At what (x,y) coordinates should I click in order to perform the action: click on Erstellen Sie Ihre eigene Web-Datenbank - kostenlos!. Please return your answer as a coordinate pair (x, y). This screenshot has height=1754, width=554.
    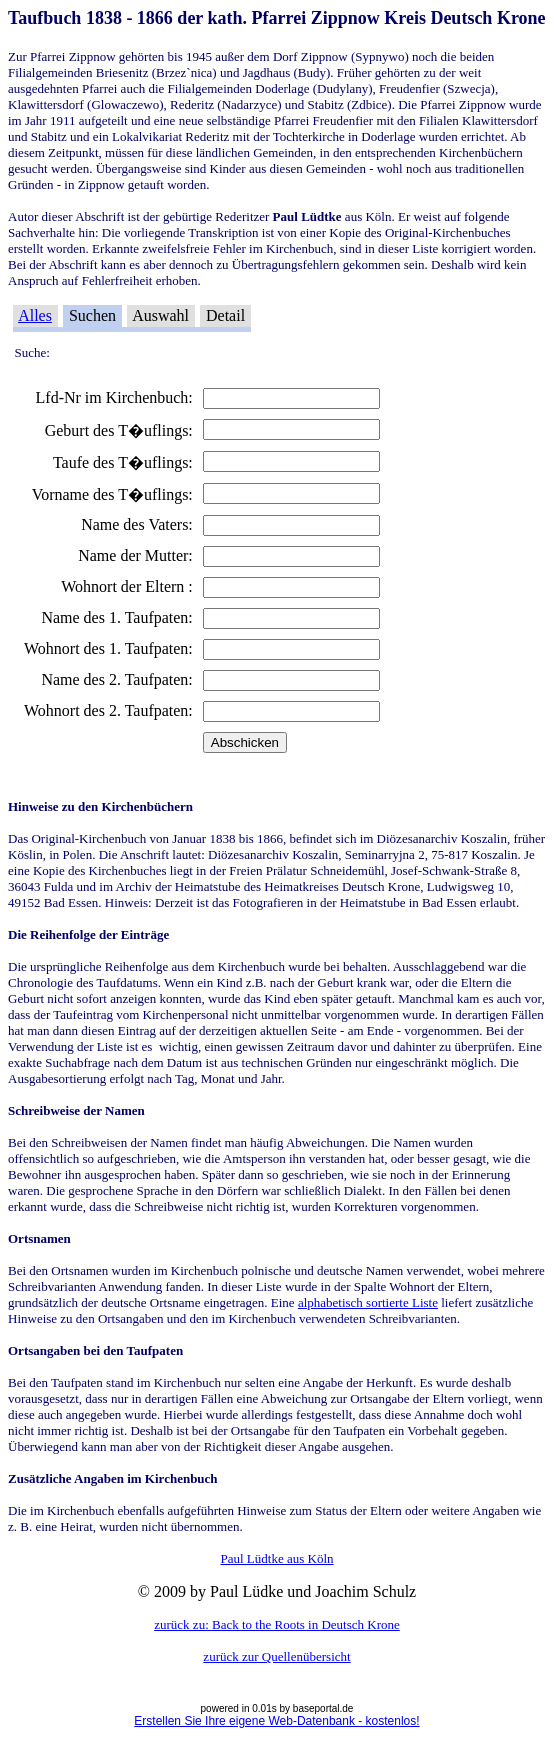
    Looking at the image, I should click on (276, 1721).